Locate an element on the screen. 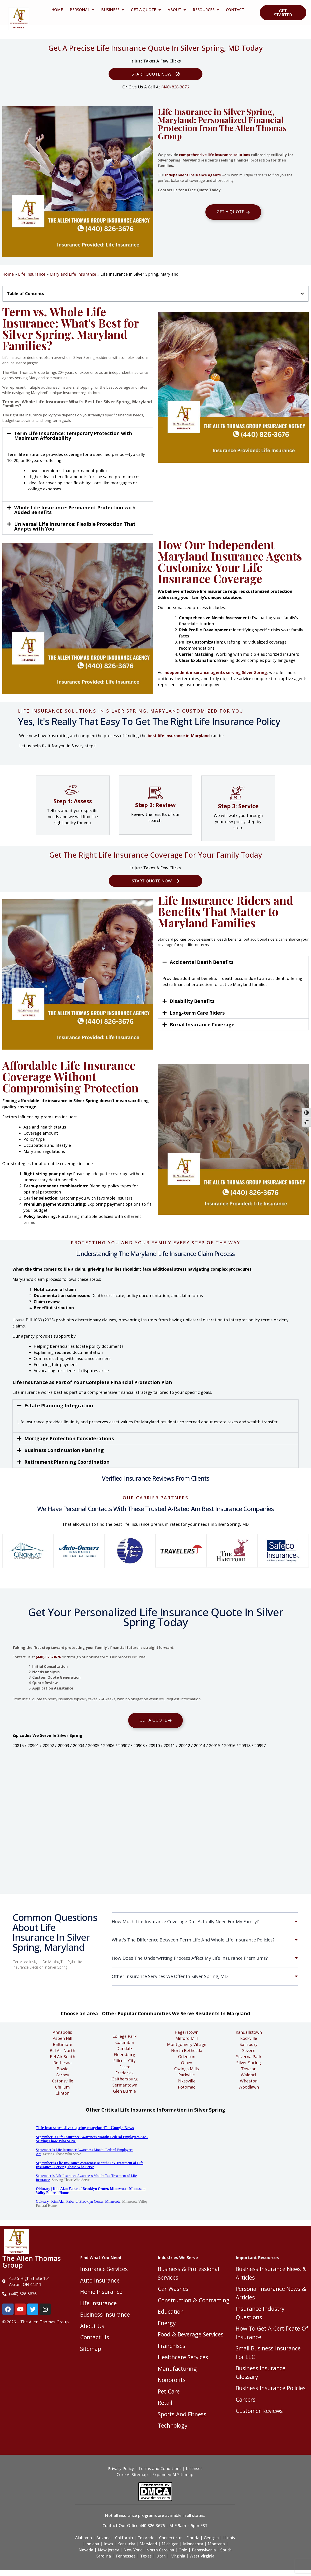 The width and height of the screenshot is (311, 2576). Nevada is located at coordinates (86, 2550).